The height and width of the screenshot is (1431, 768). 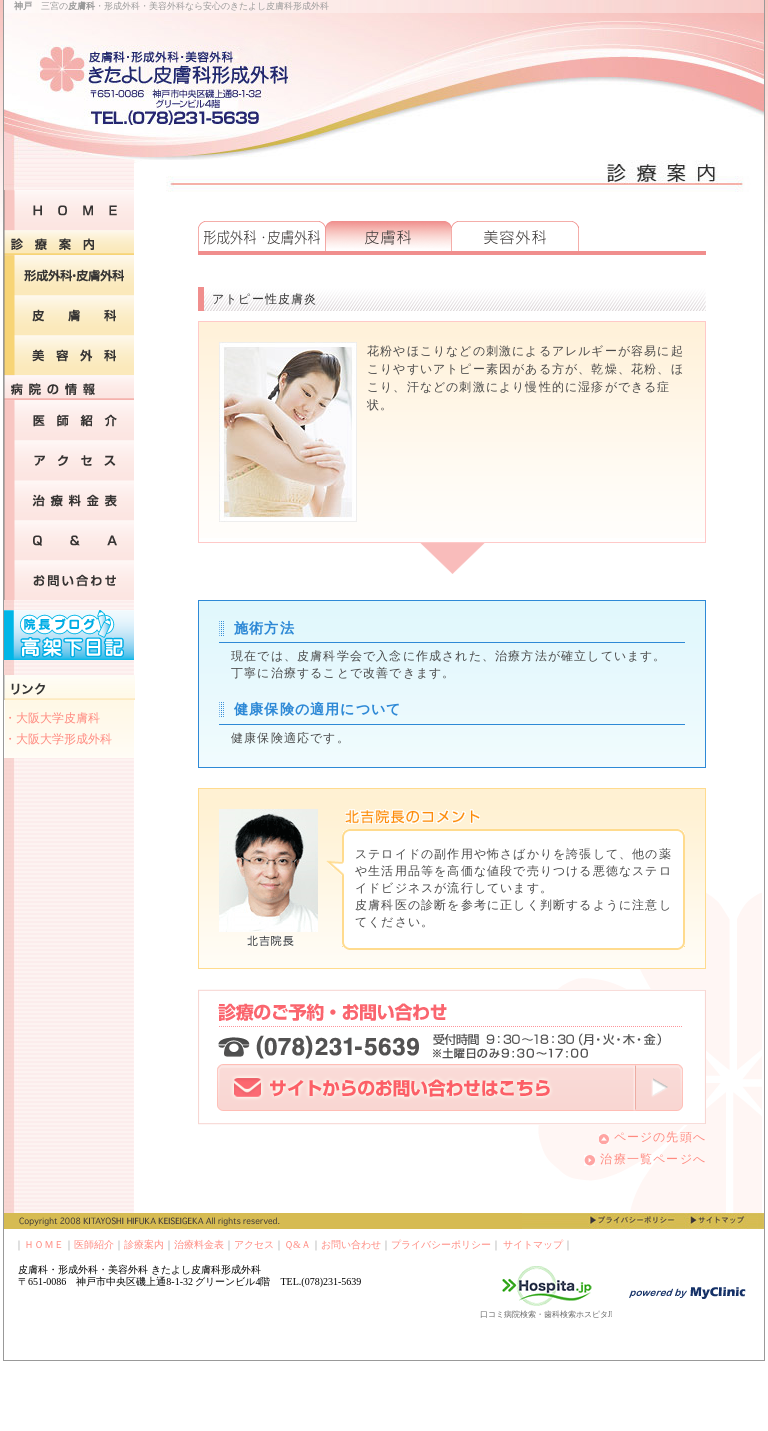 What do you see at coordinates (548, 1314) in the screenshot?
I see `口コミ病院検索・歯科検索ホスピタJP` at bounding box center [548, 1314].